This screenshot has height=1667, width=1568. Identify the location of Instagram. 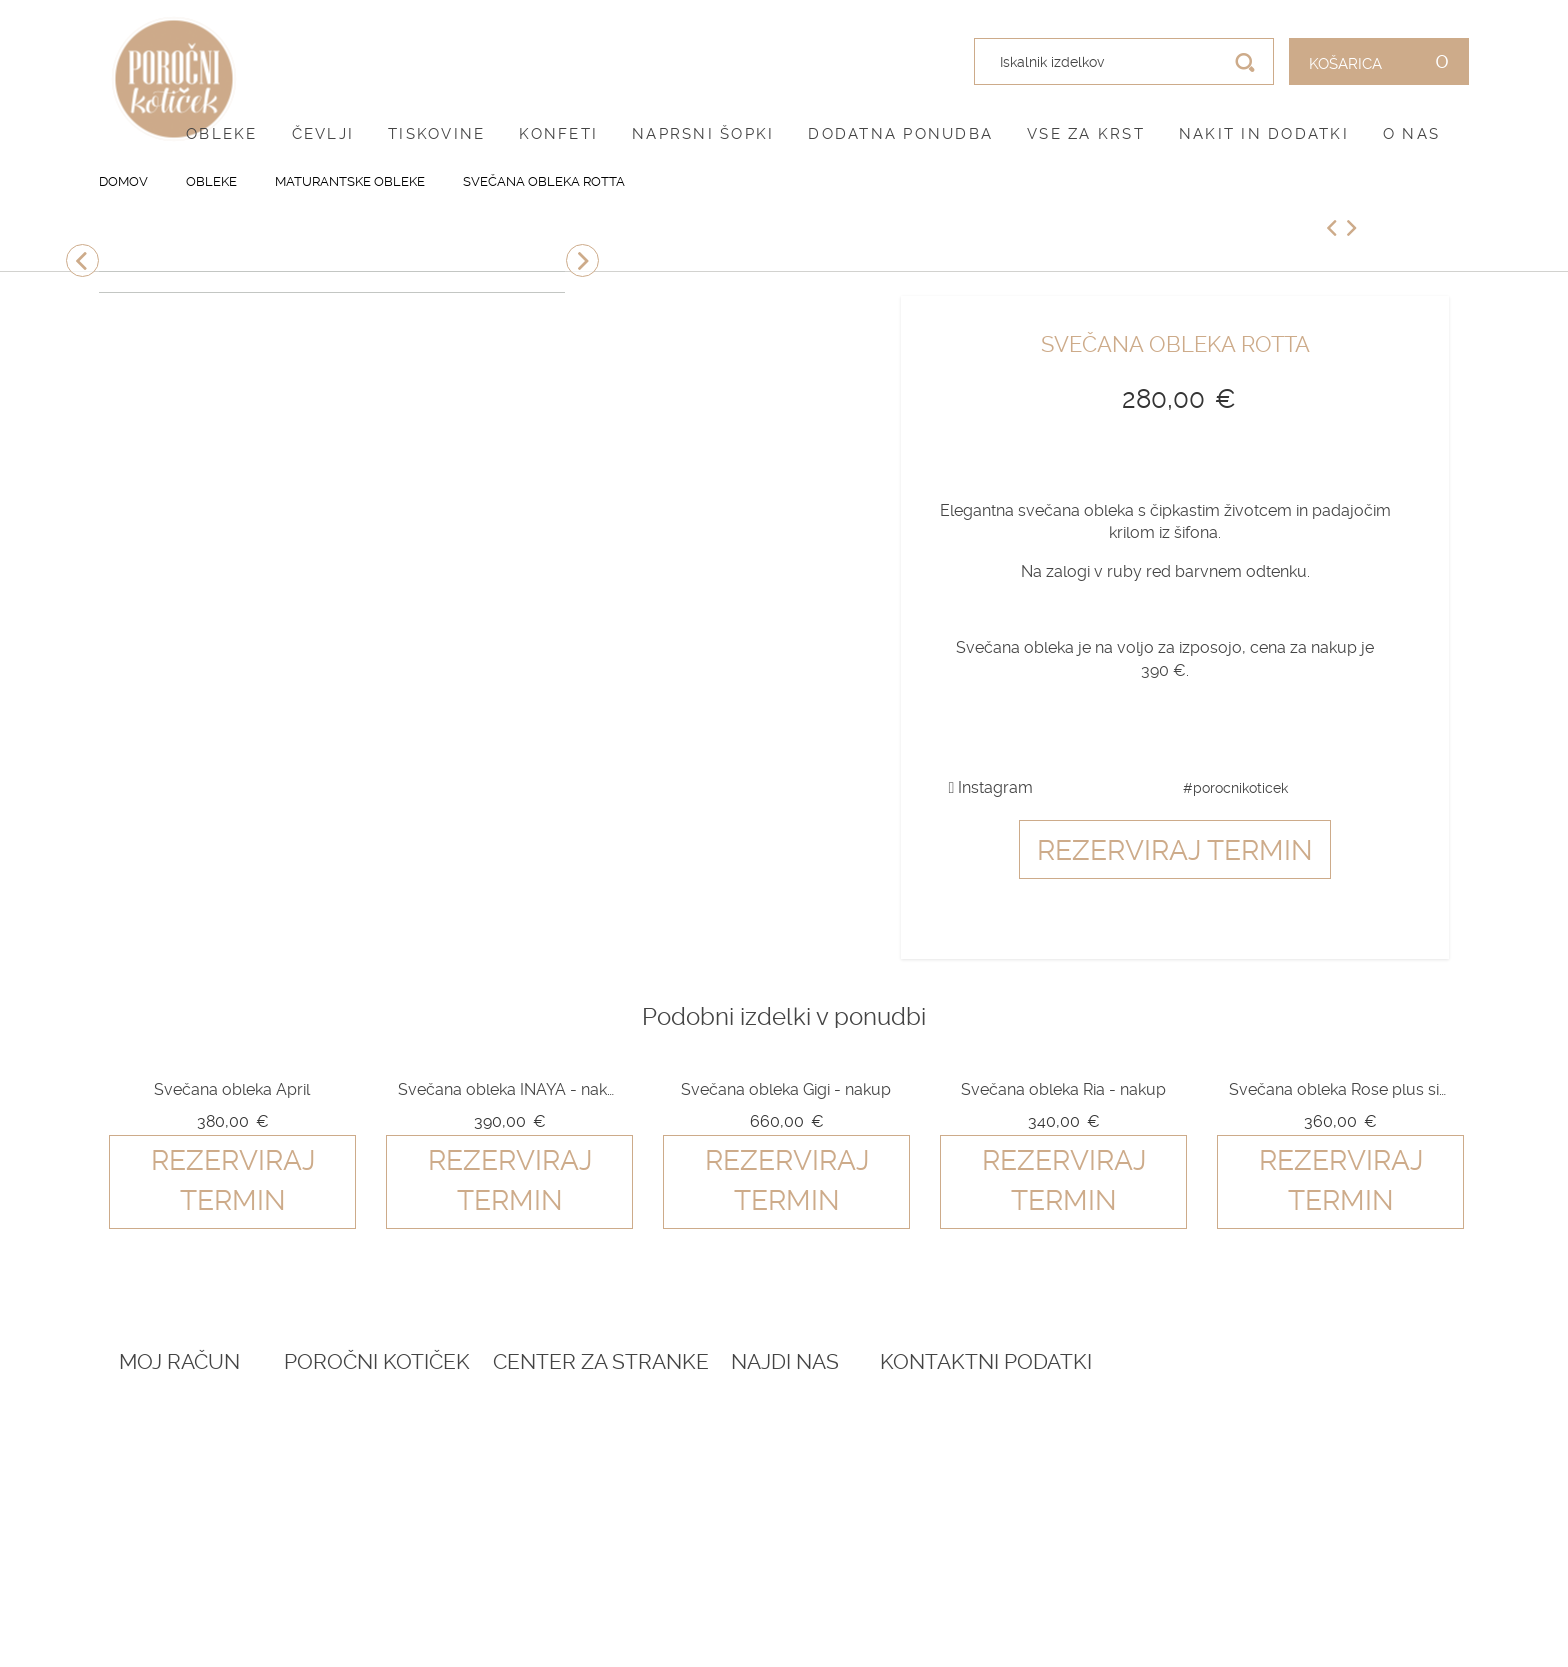
(991, 787).